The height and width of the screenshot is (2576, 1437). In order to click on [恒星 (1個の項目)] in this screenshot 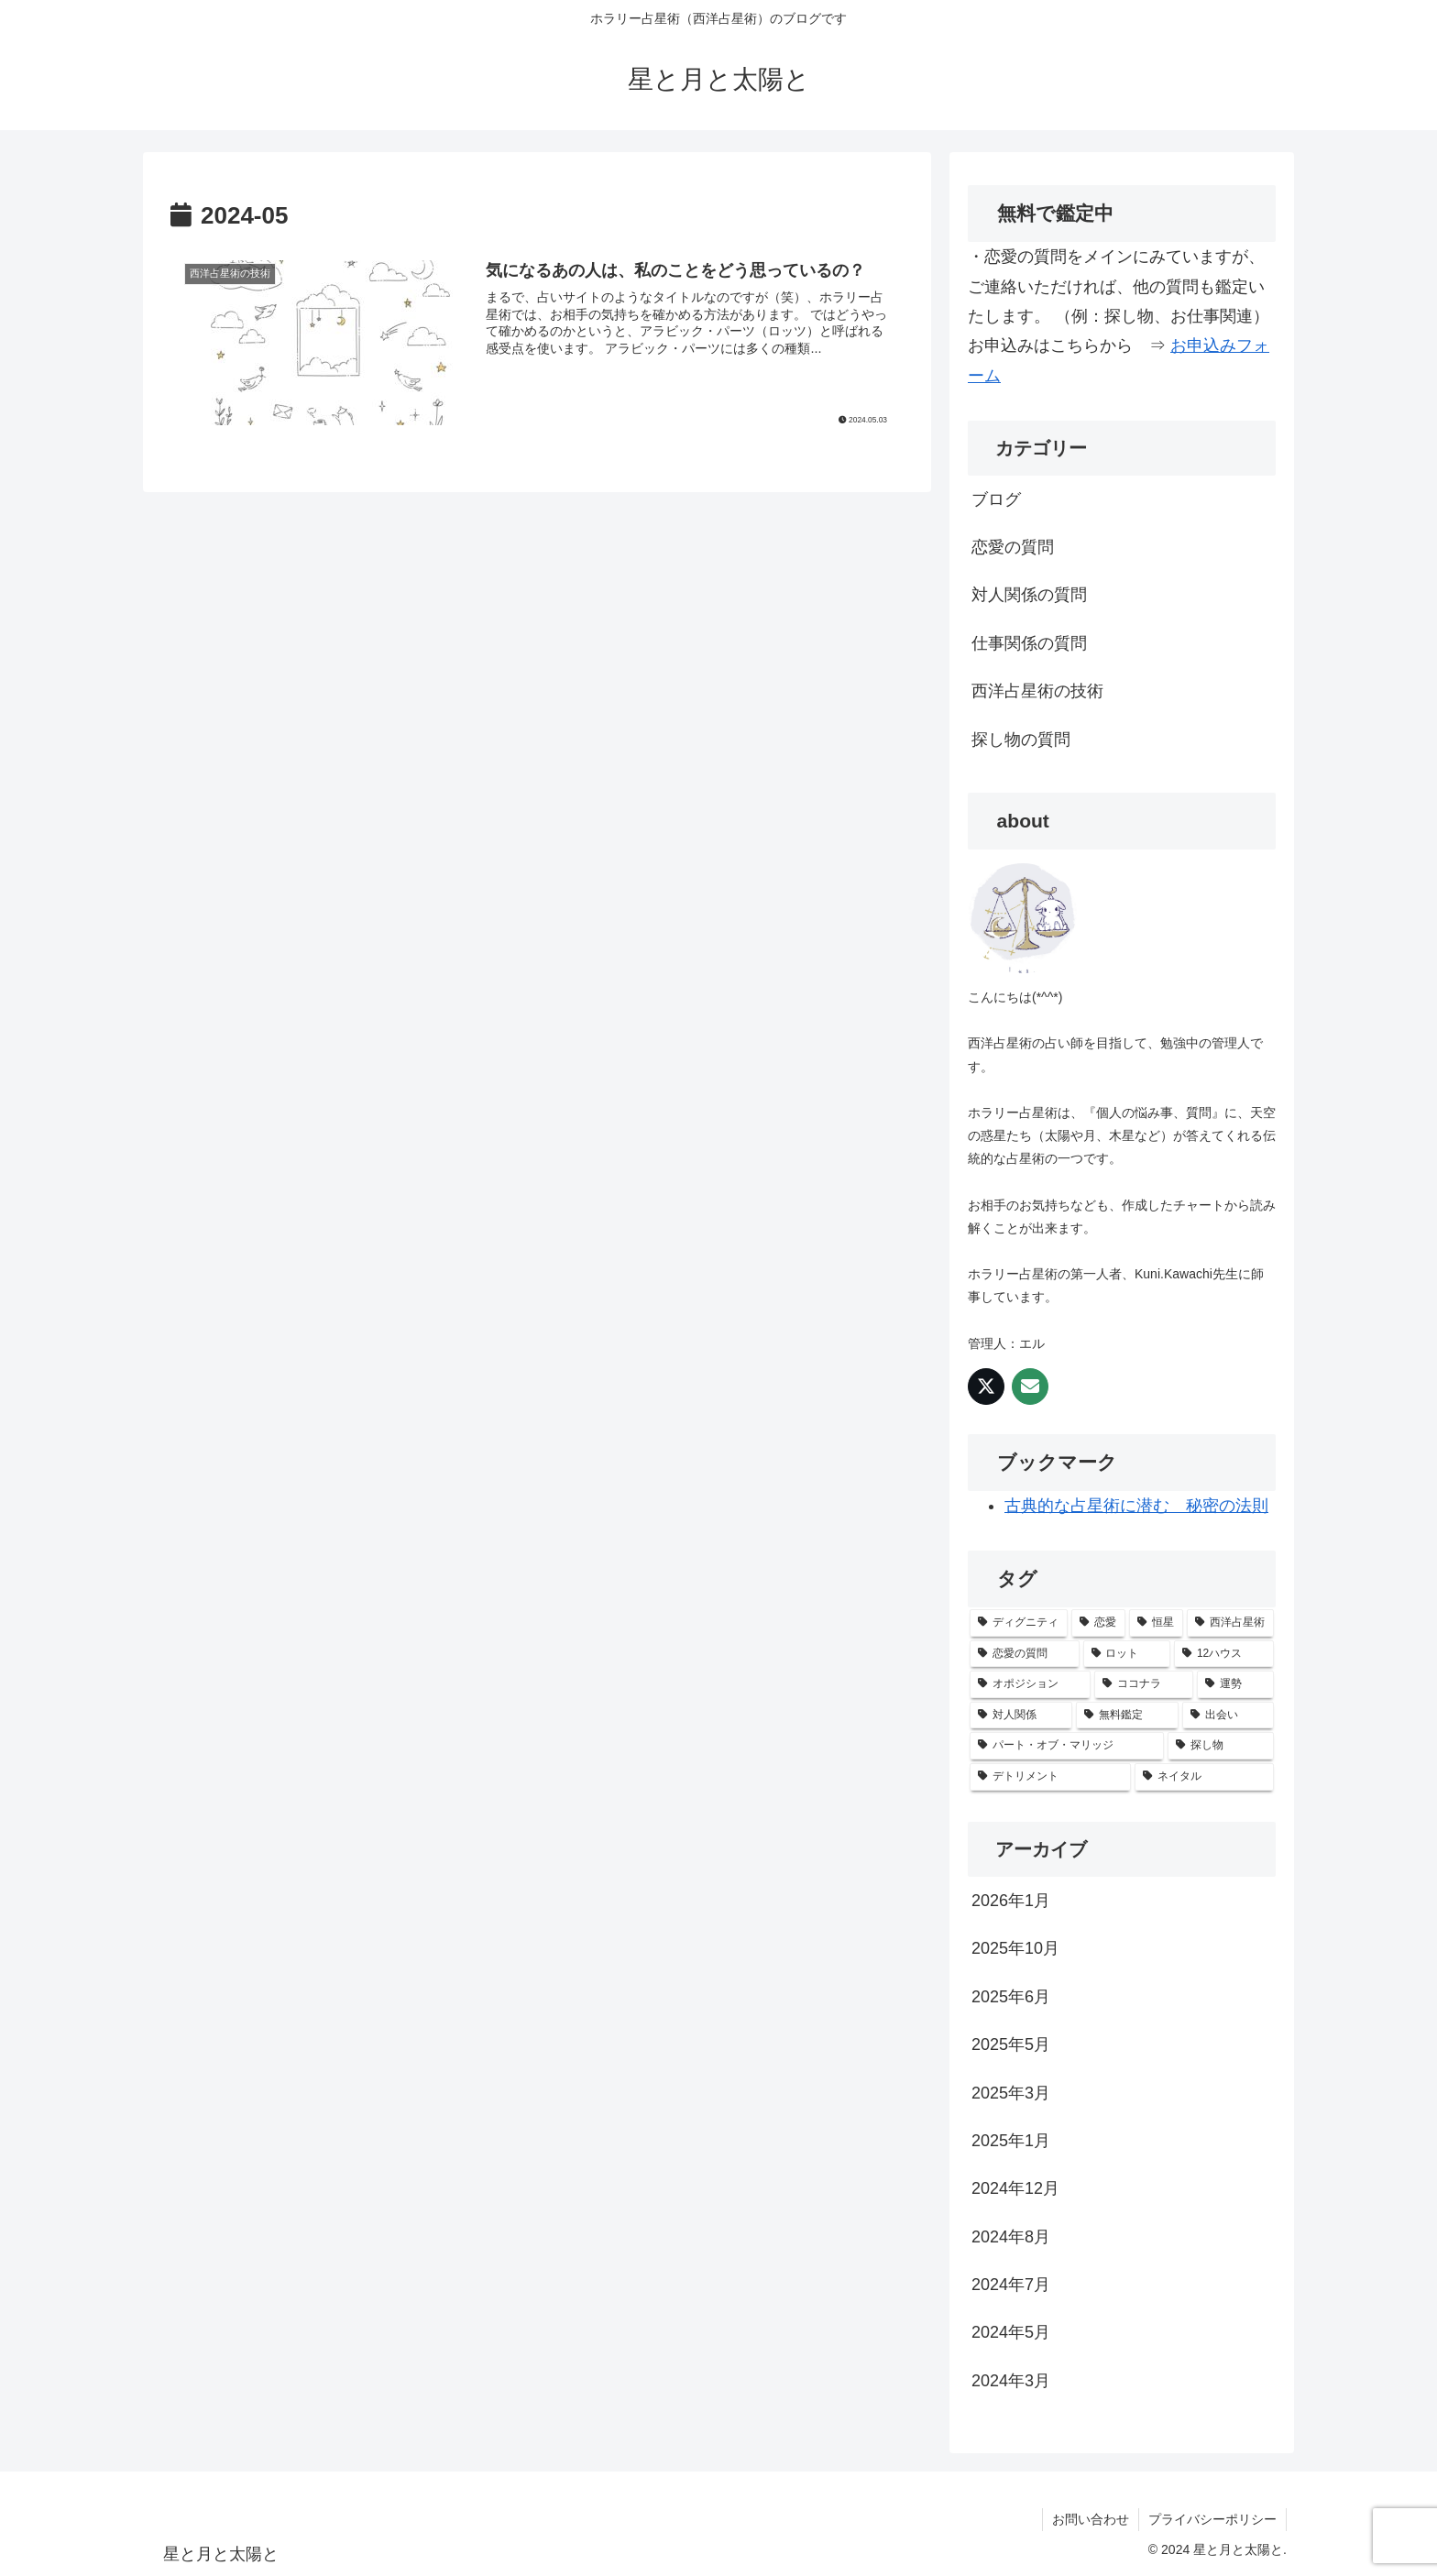, I will do `click(1156, 1623)`.